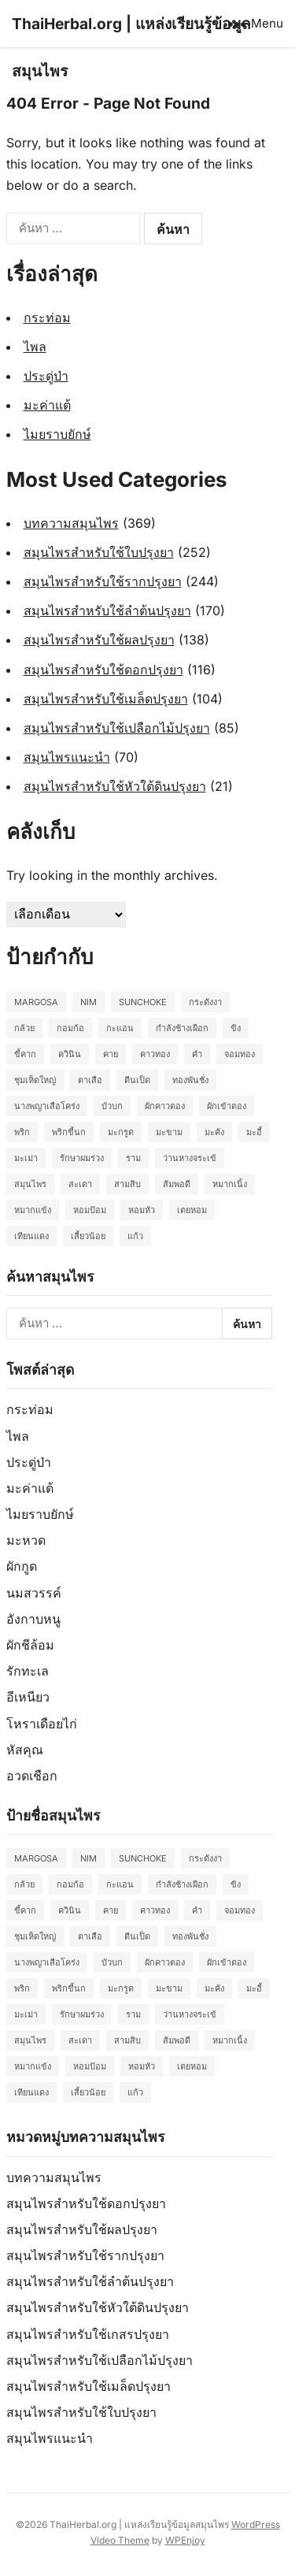 The image size is (295, 2576). What do you see at coordinates (182, 1028) in the screenshot?
I see `กำลังช้างเผือก [กำลังช้างเผือก (2 รายการ)]` at bounding box center [182, 1028].